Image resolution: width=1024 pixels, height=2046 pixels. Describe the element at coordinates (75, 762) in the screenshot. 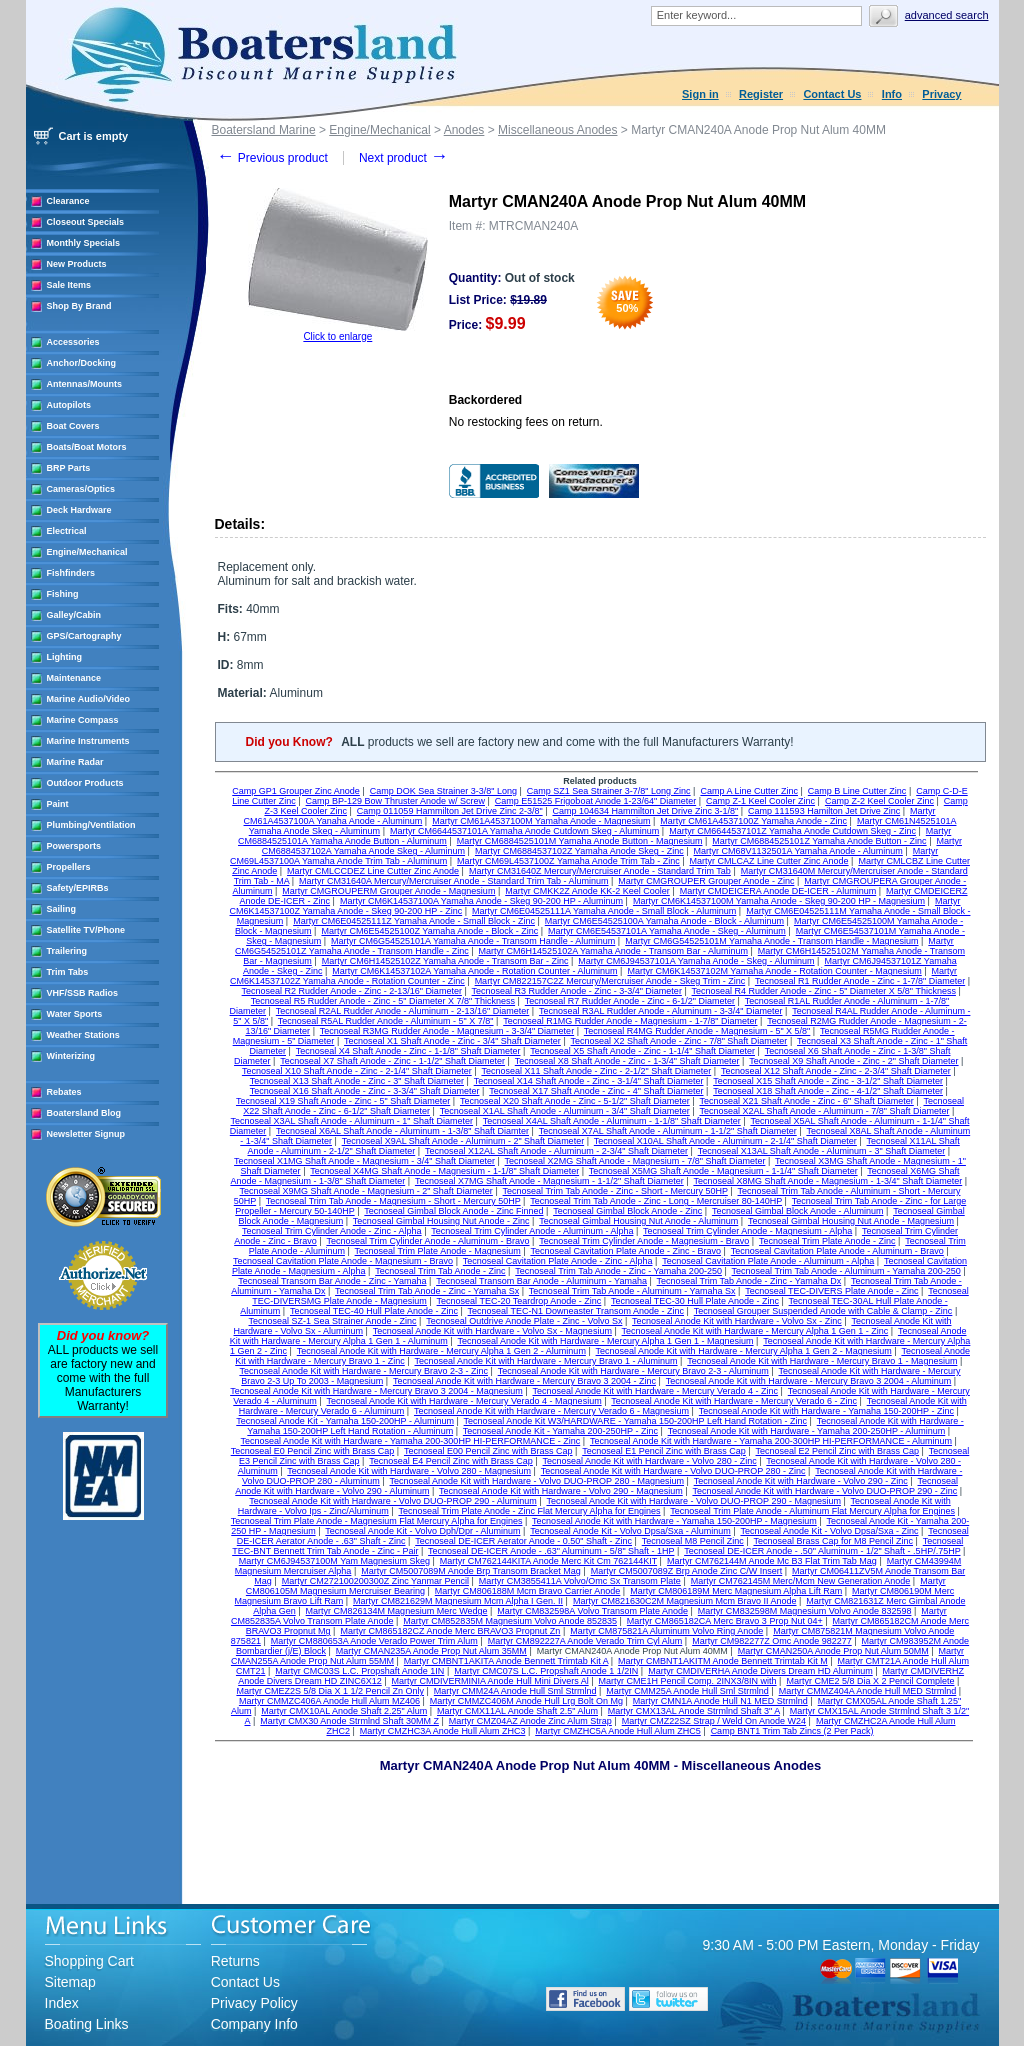

I see `Marine Radar` at that location.